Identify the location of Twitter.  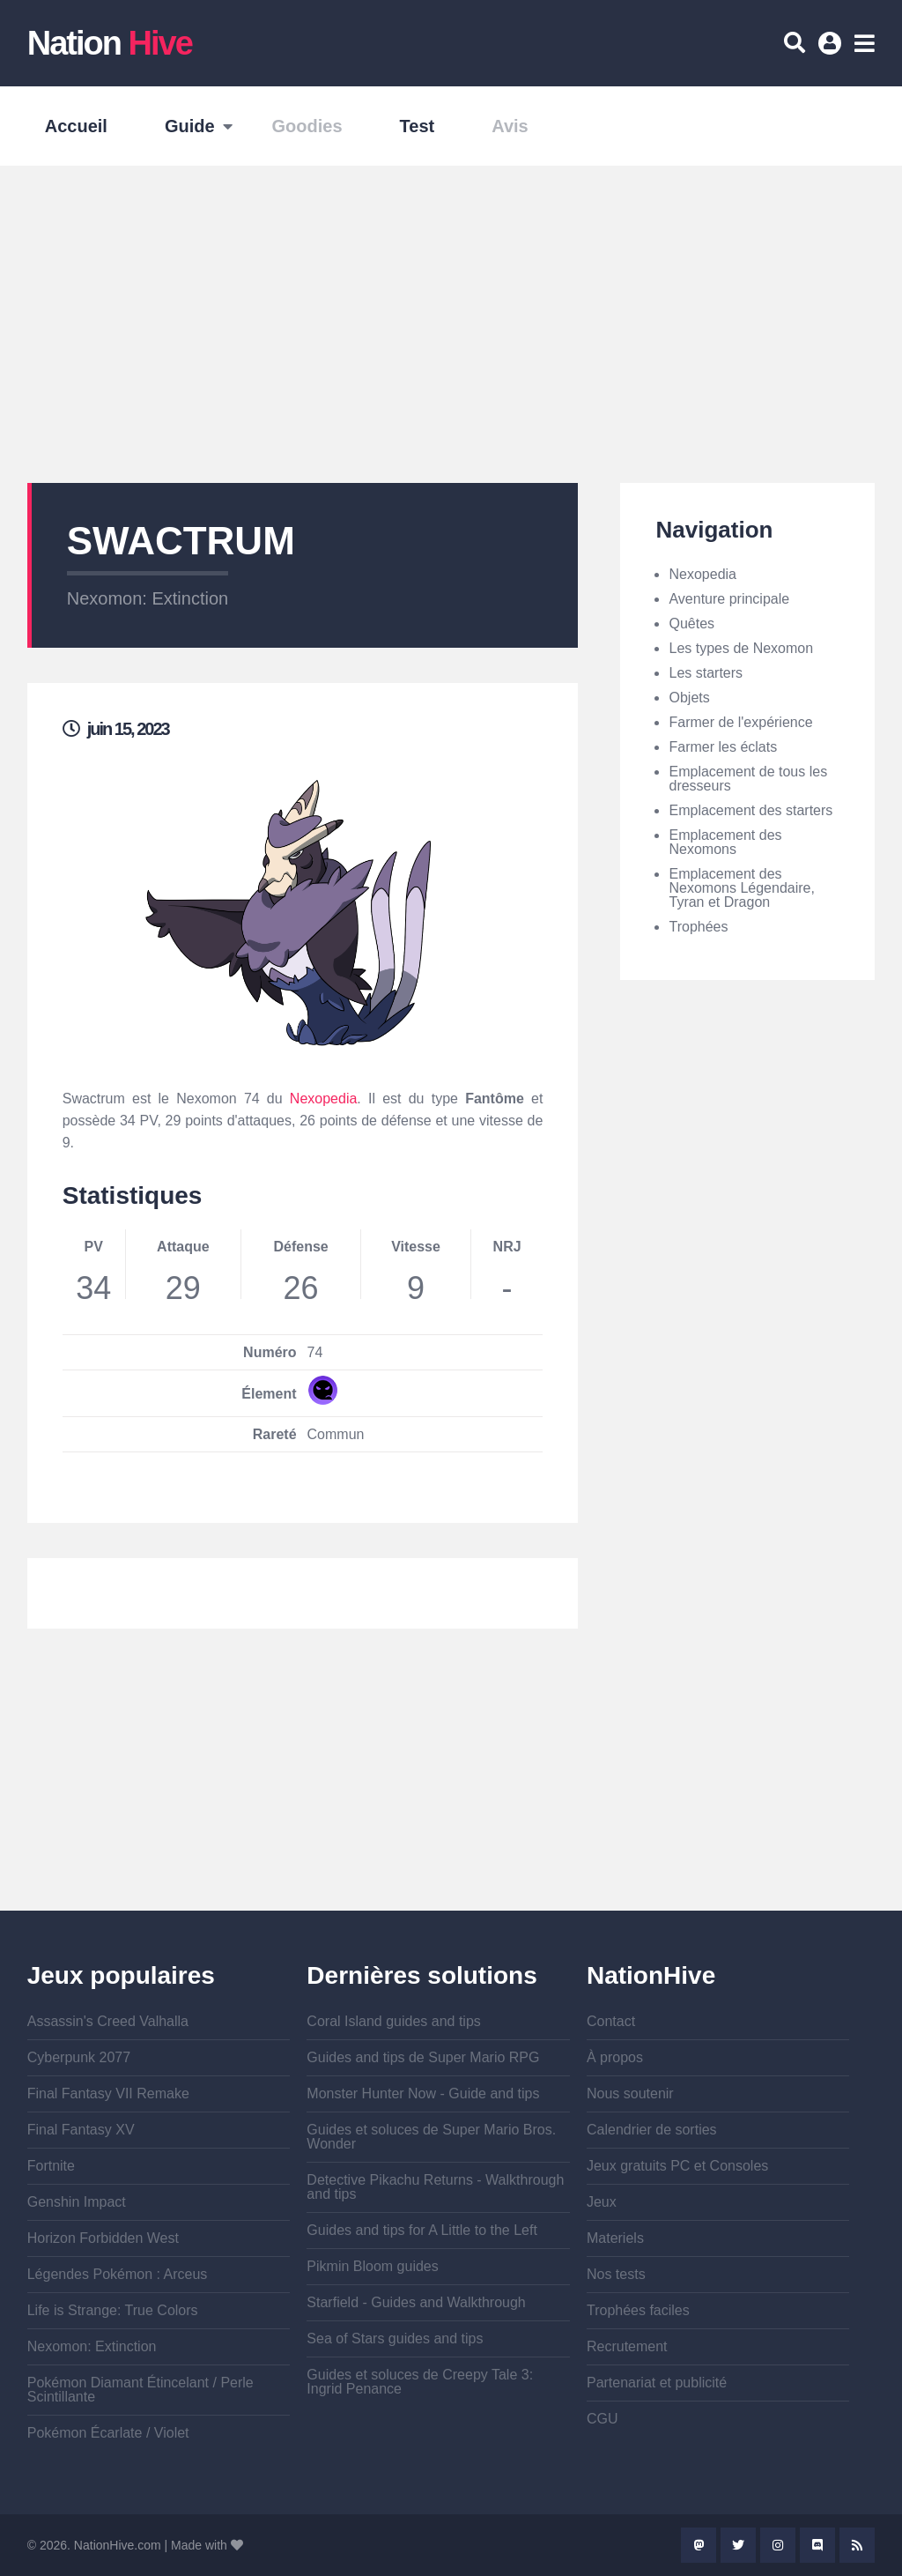
(738, 2545).